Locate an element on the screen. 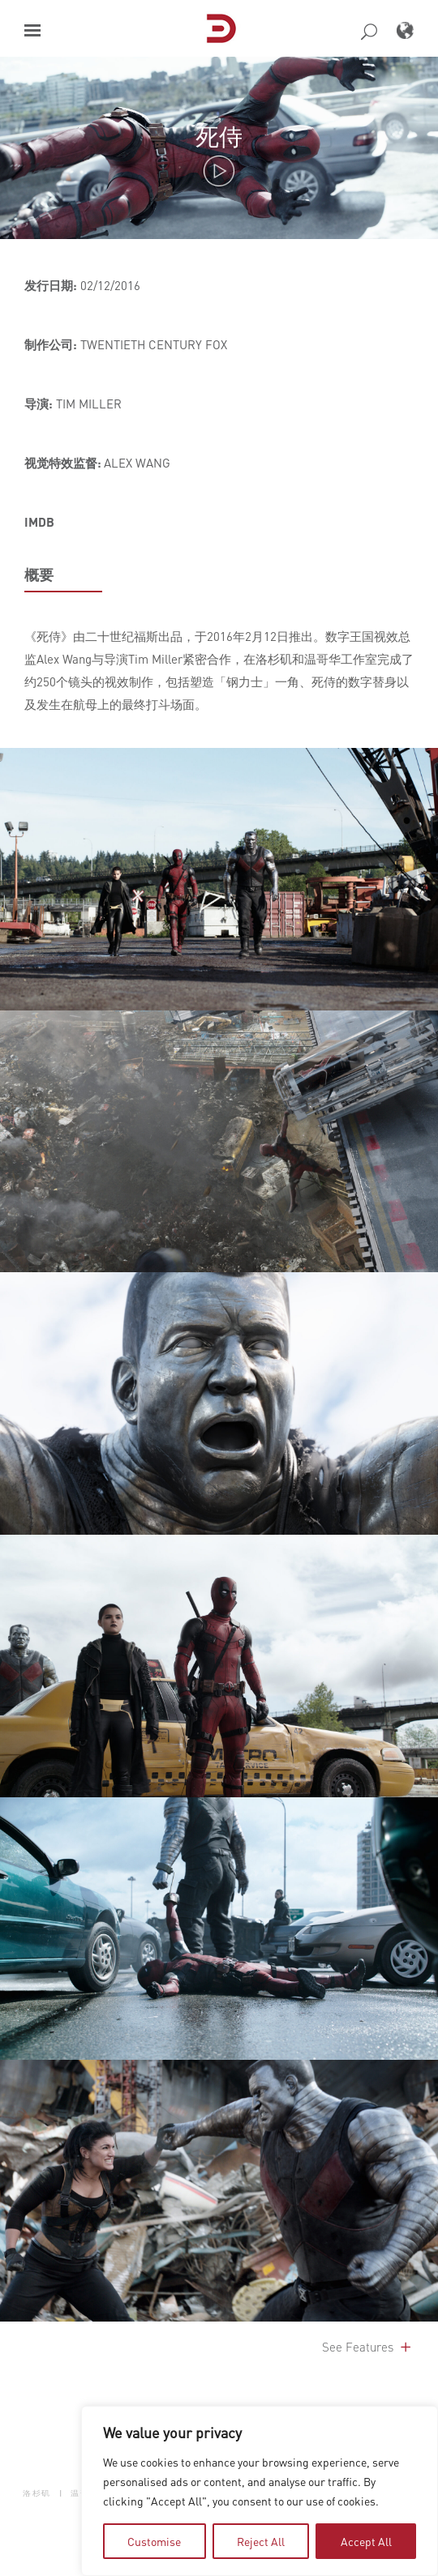  Accept All [tab] is located at coordinates (366, 2541).